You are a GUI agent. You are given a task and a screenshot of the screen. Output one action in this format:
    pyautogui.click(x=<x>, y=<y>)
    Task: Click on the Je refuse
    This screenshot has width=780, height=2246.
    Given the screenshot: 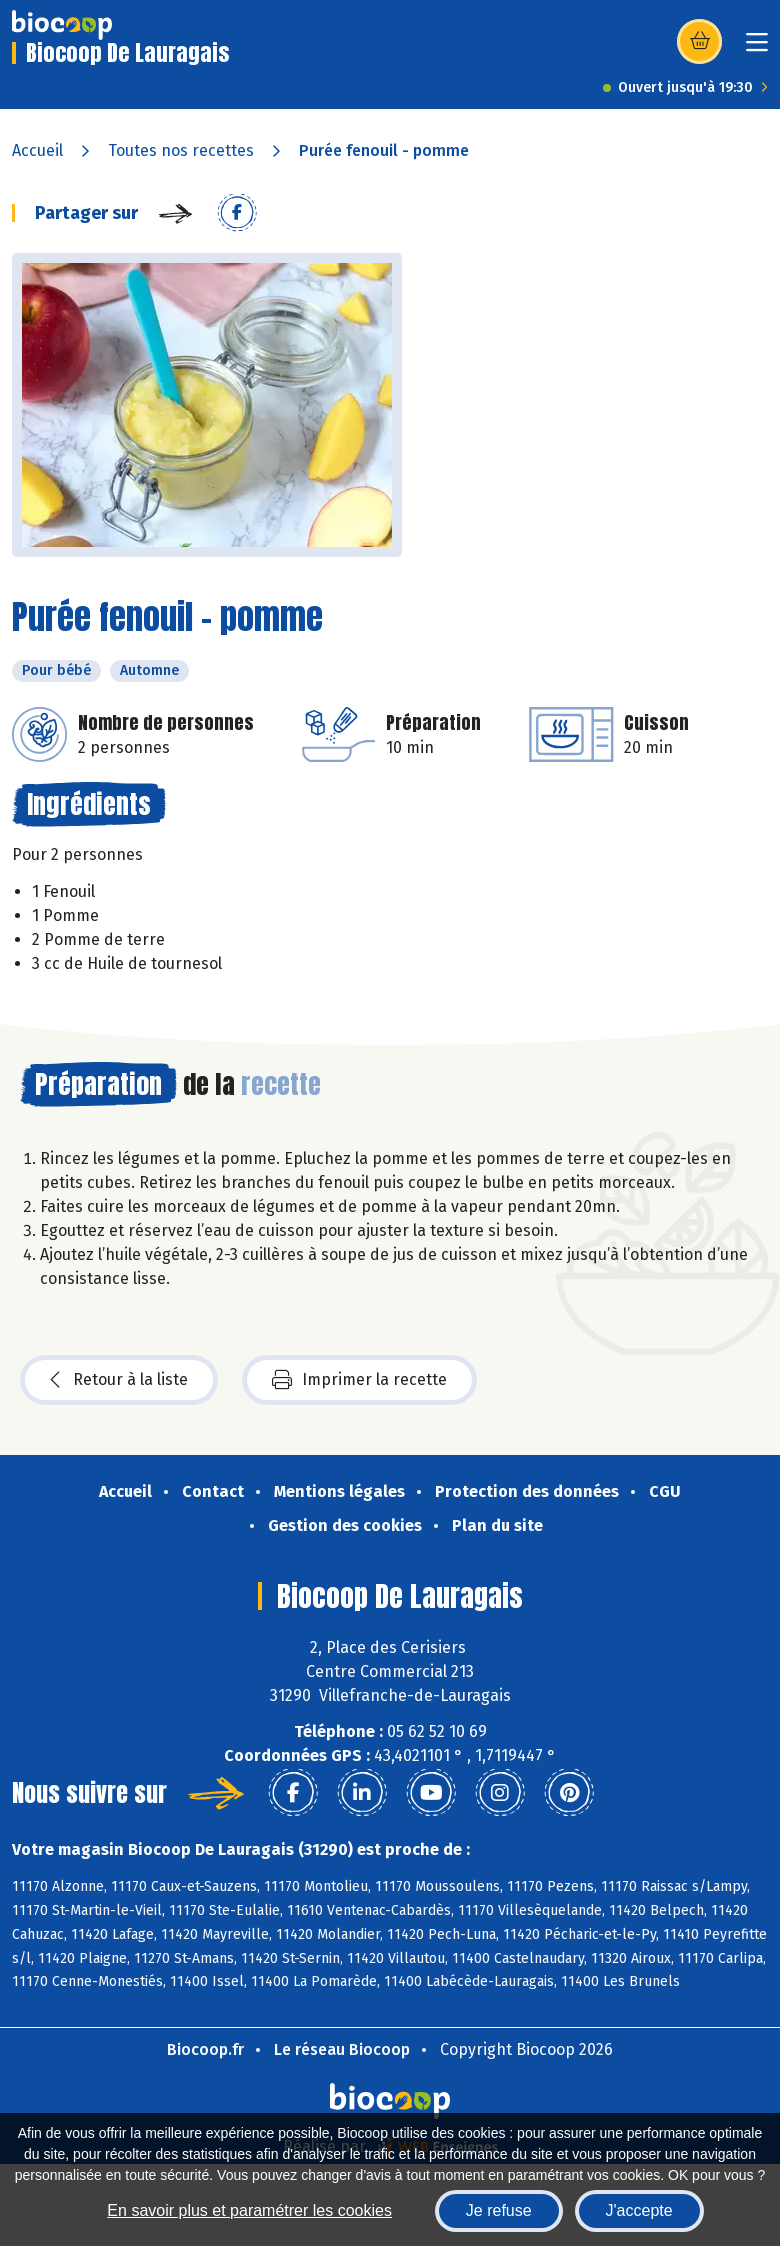 What is the action you would take?
    pyautogui.click(x=499, y=2210)
    